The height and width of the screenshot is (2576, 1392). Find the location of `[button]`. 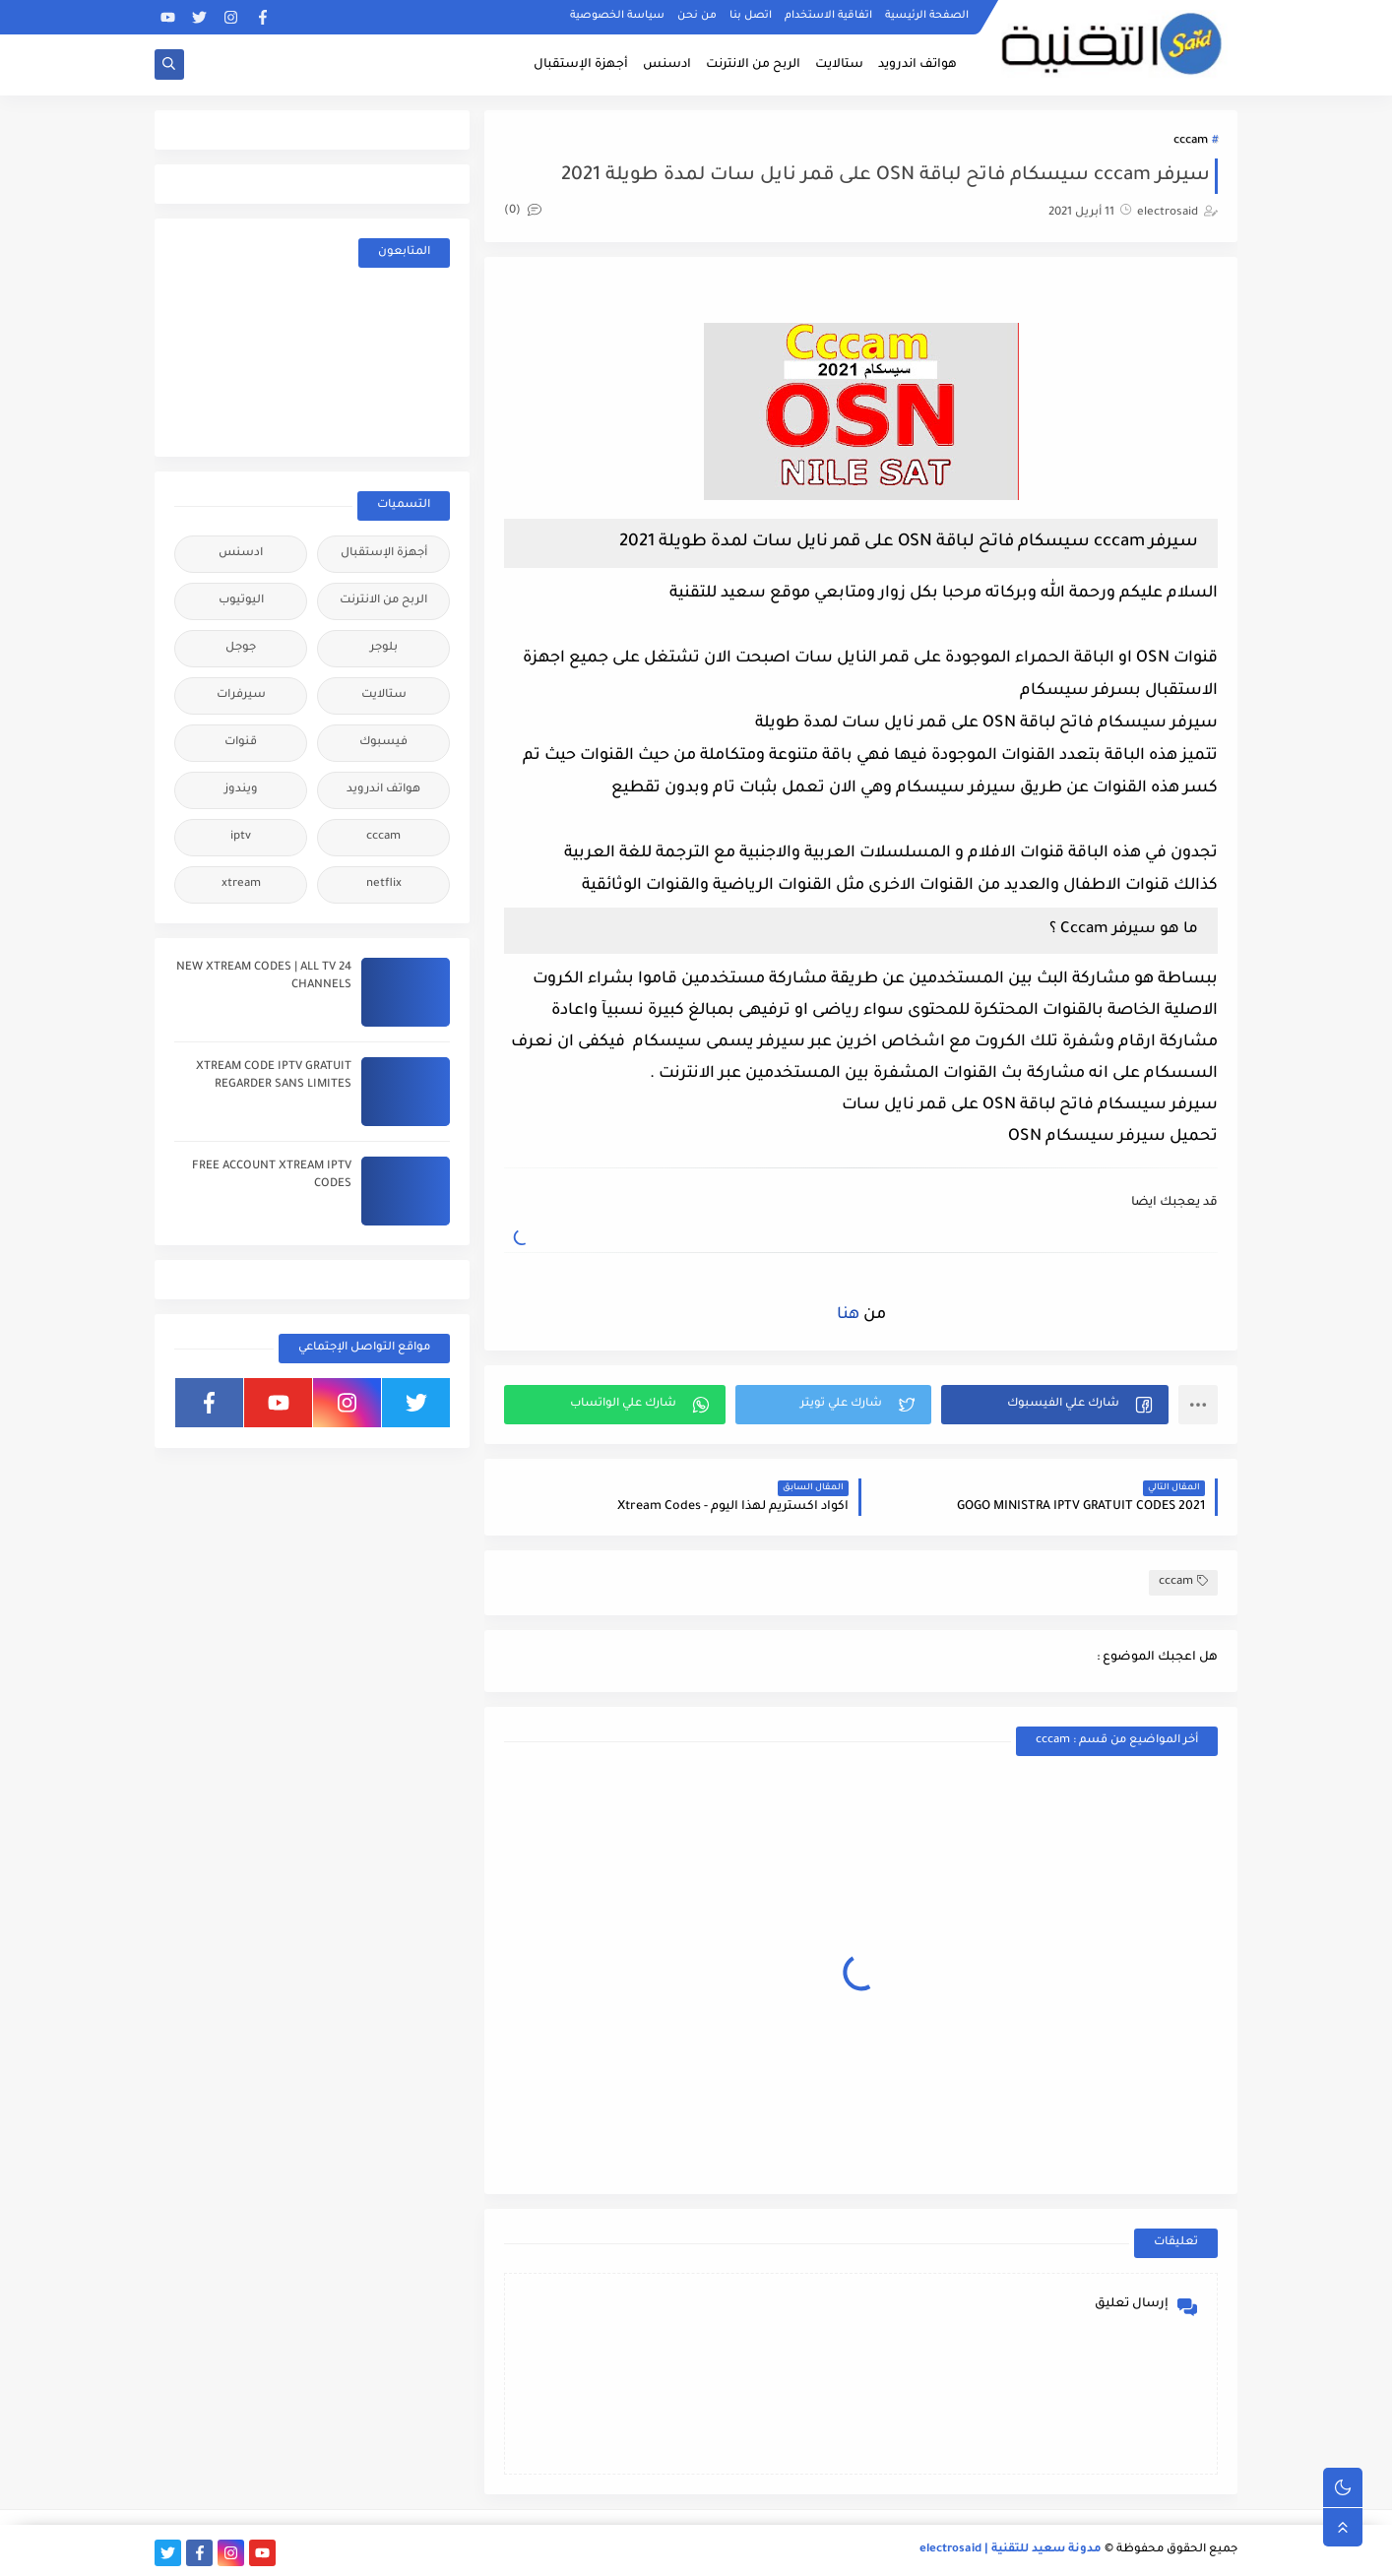

[button] is located at coordinates (1055, 1404).